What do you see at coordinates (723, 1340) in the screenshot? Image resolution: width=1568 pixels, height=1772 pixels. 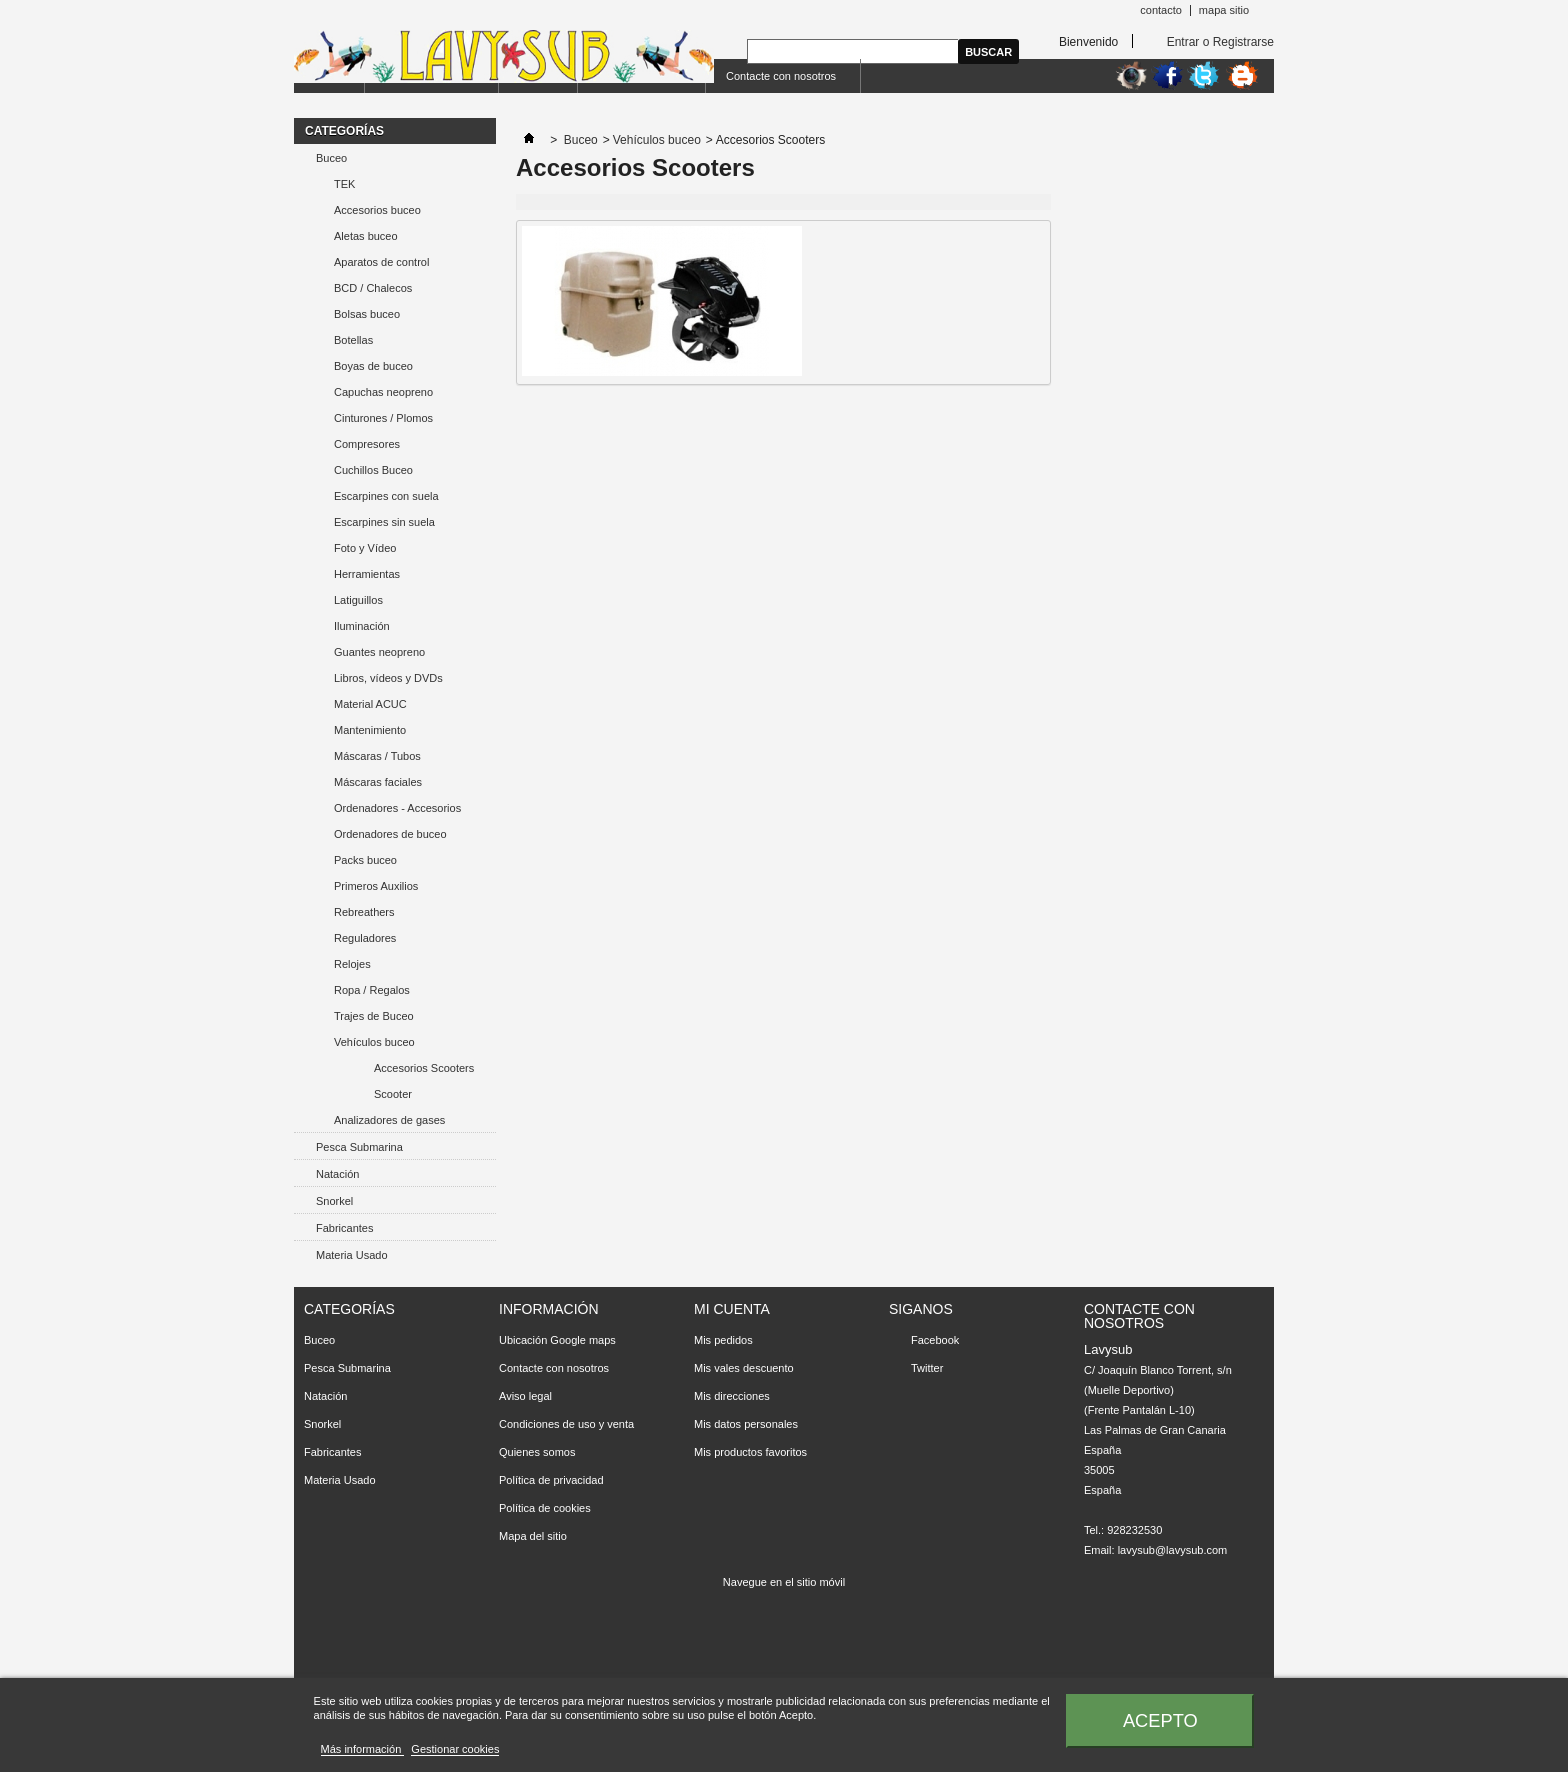 I see `Mis pedidos` at bounding box center [723, 1340].